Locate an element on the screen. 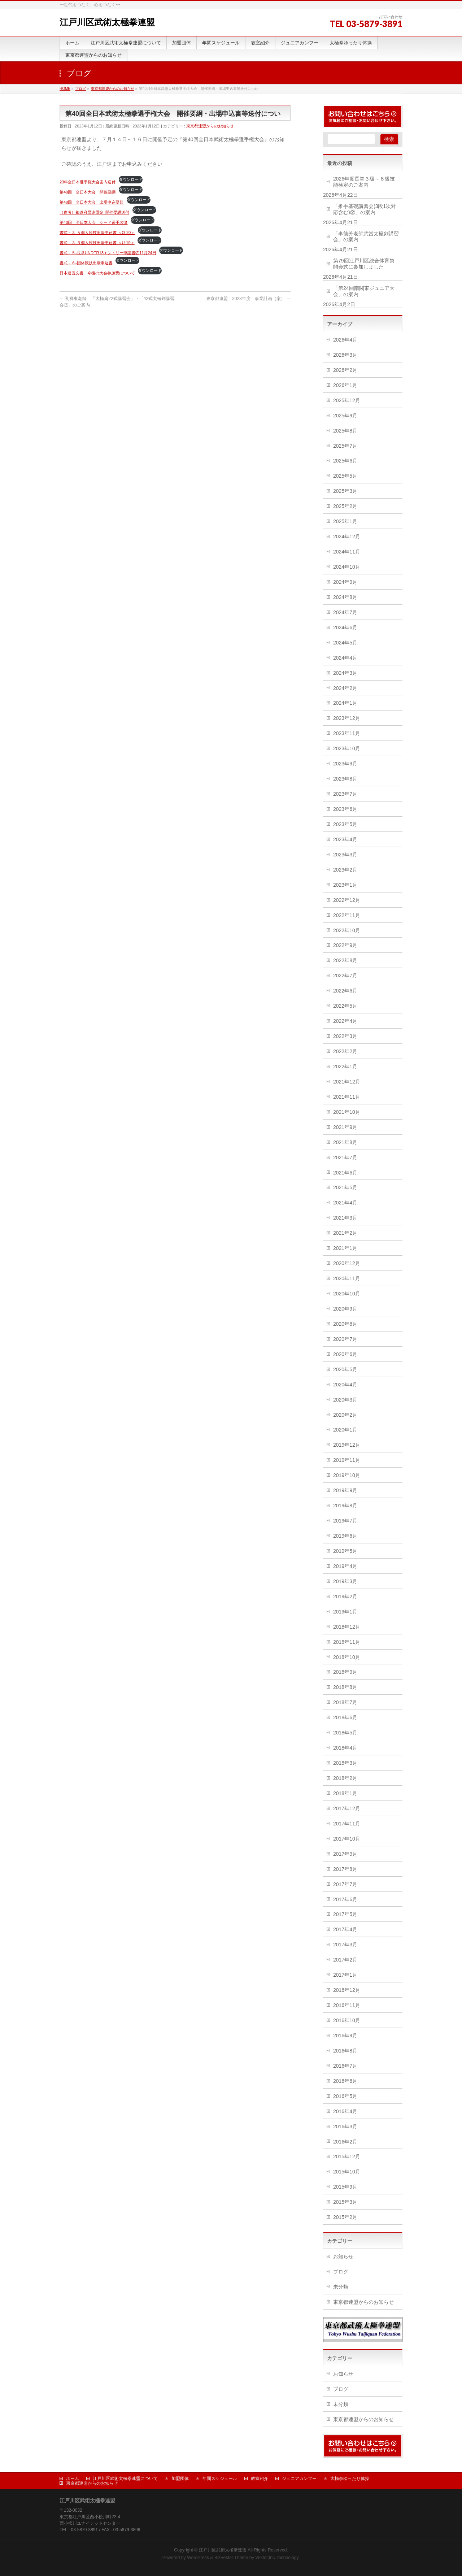 This screenshot has height=2576, width=462. 2025年5月 is located at coordinates (345, 476).